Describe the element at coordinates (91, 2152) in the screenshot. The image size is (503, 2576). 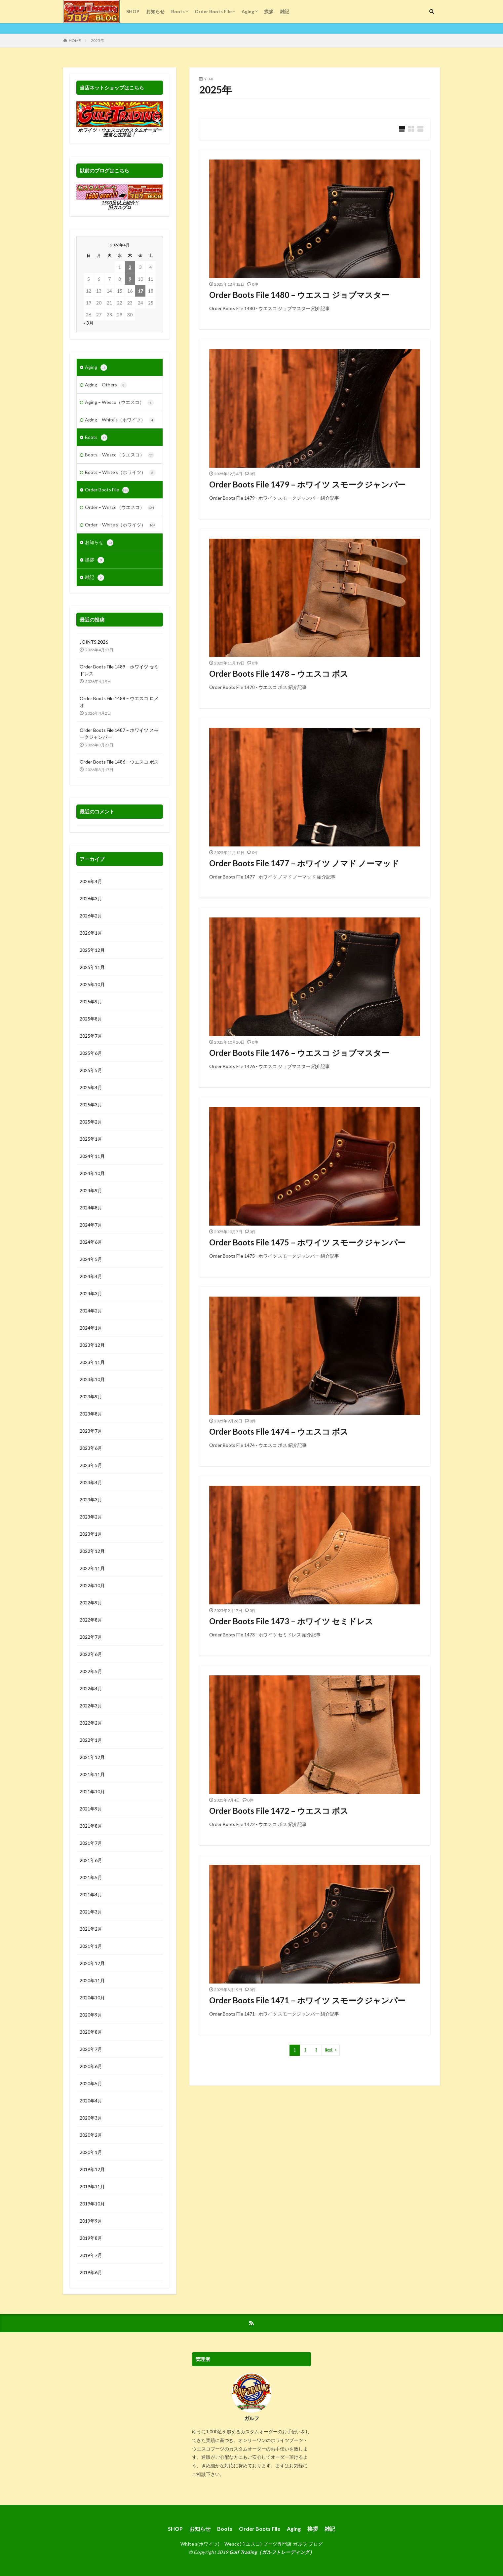
I see `2020年1月` at that location.